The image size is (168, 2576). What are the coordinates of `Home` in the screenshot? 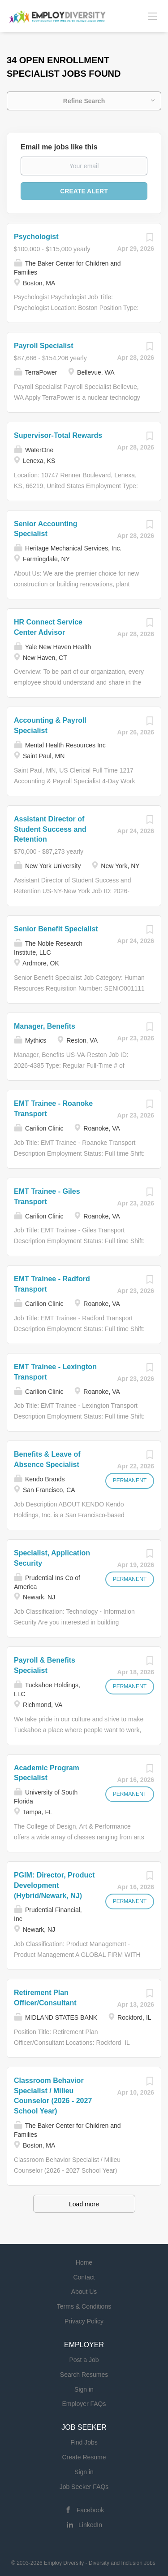 It's located at (84, 2262).